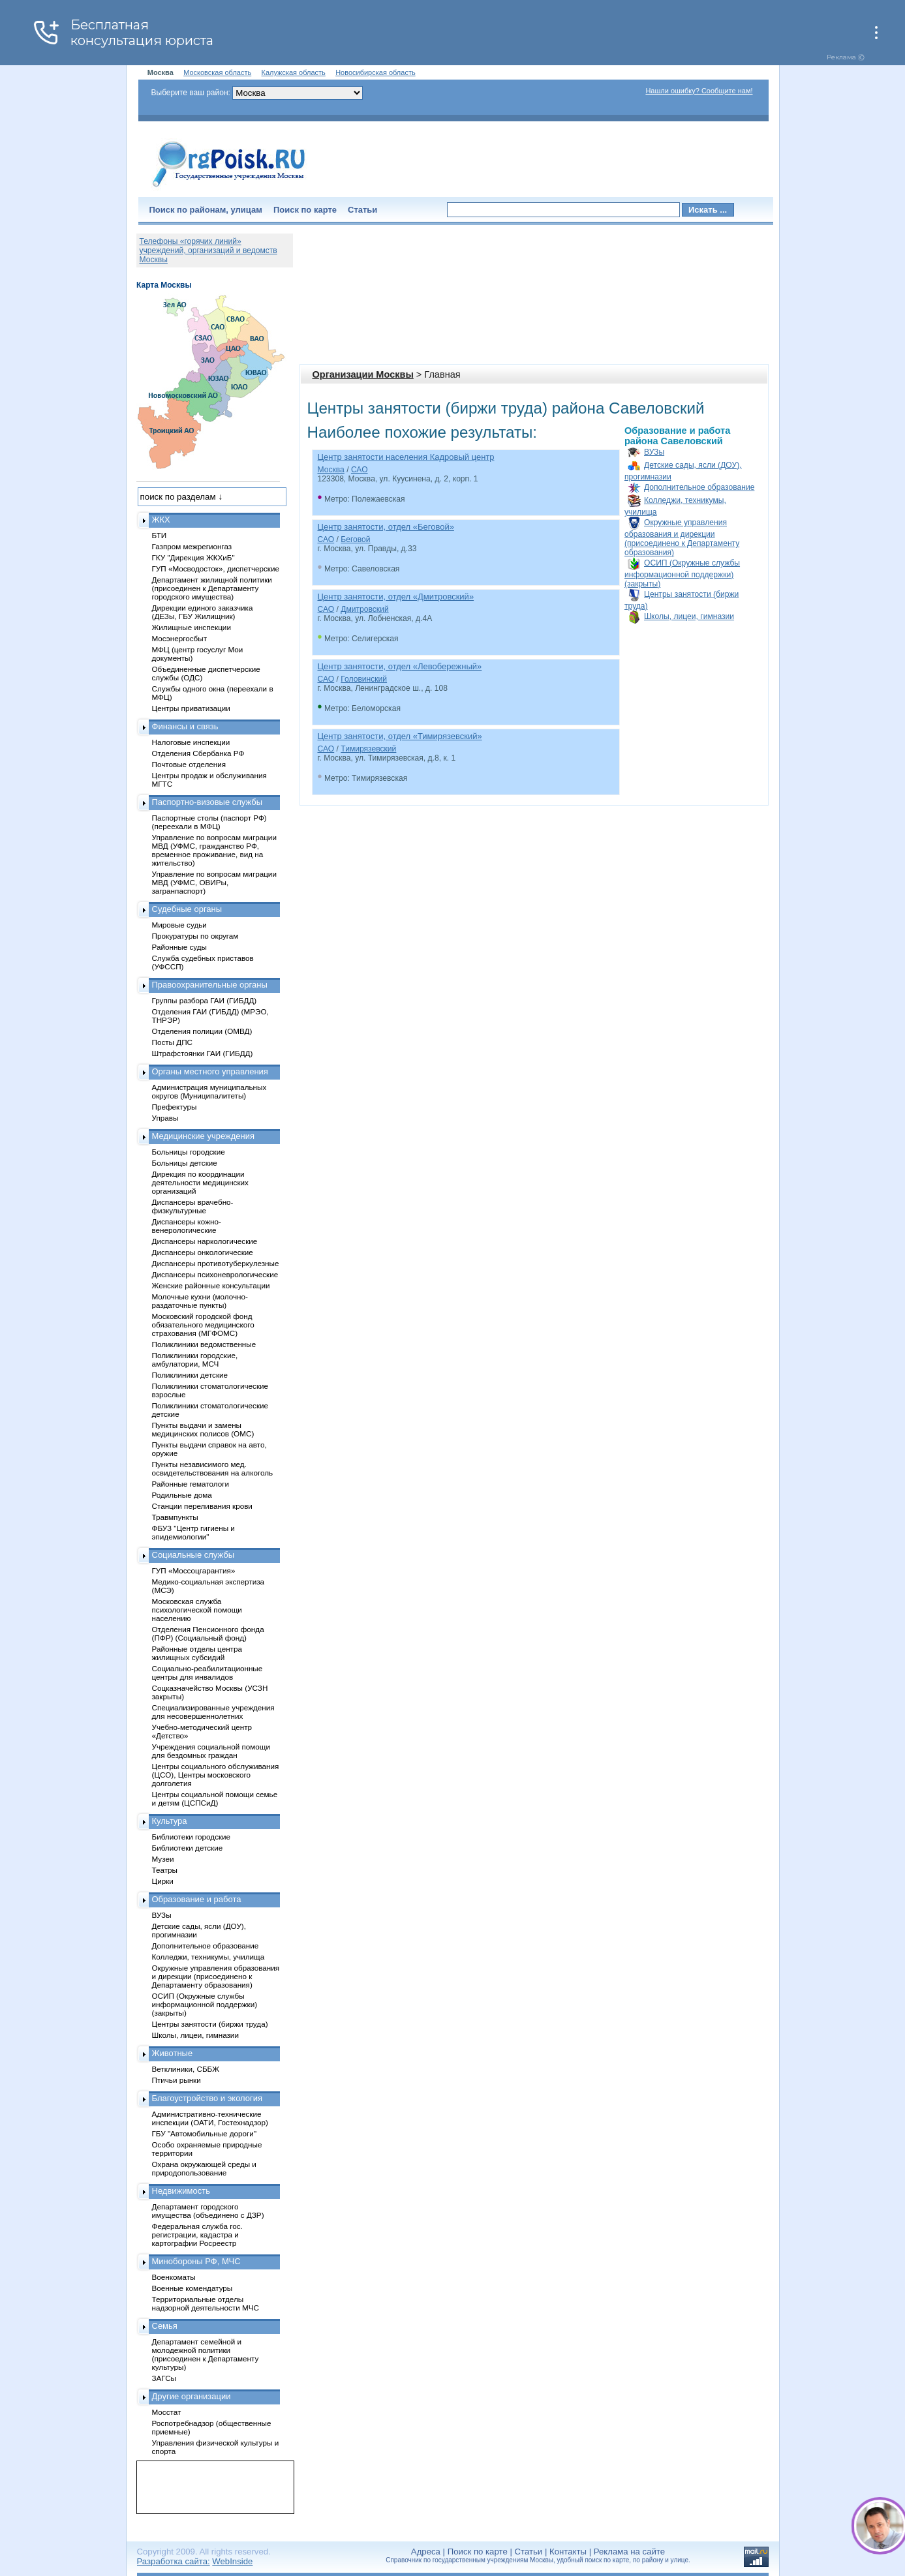 This screenshot has height=2576, width=905. What do you see at coordinates (681, 537) in the screenshot?
I see `Окружные управления образования и дирекции (присоединено к Департаменту образования)` at bounding box center [681, 537].